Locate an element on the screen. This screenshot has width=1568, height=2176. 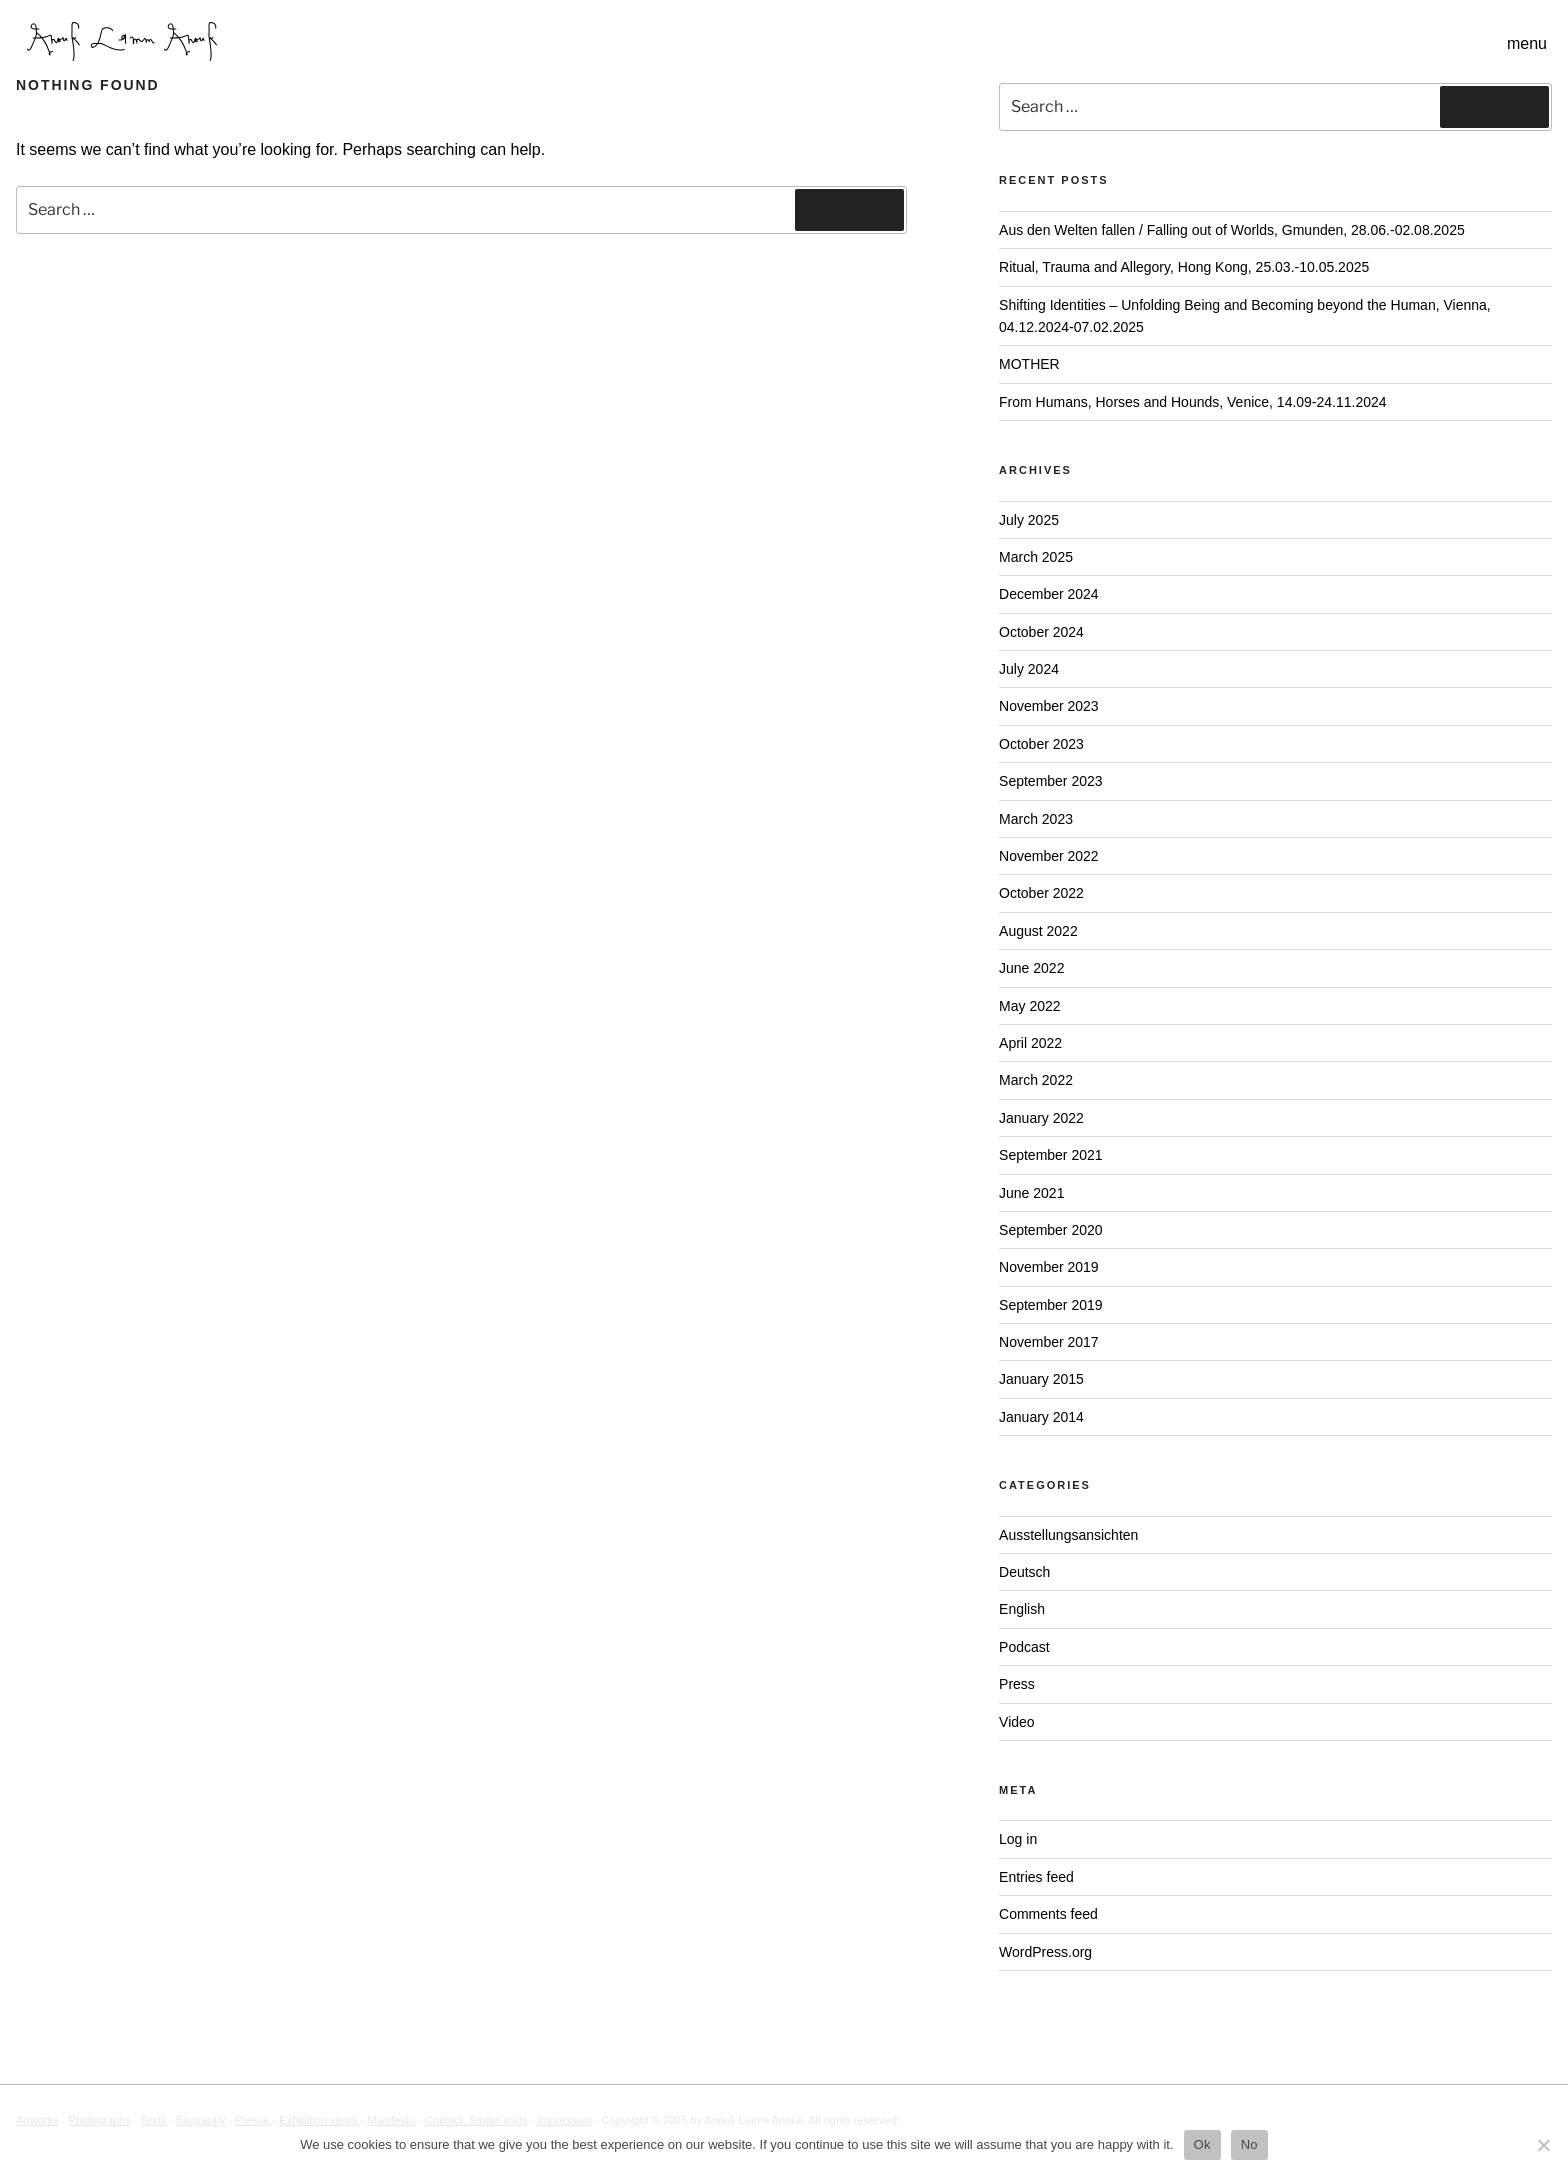
August 2022 is located at coordinates (1038, 931).